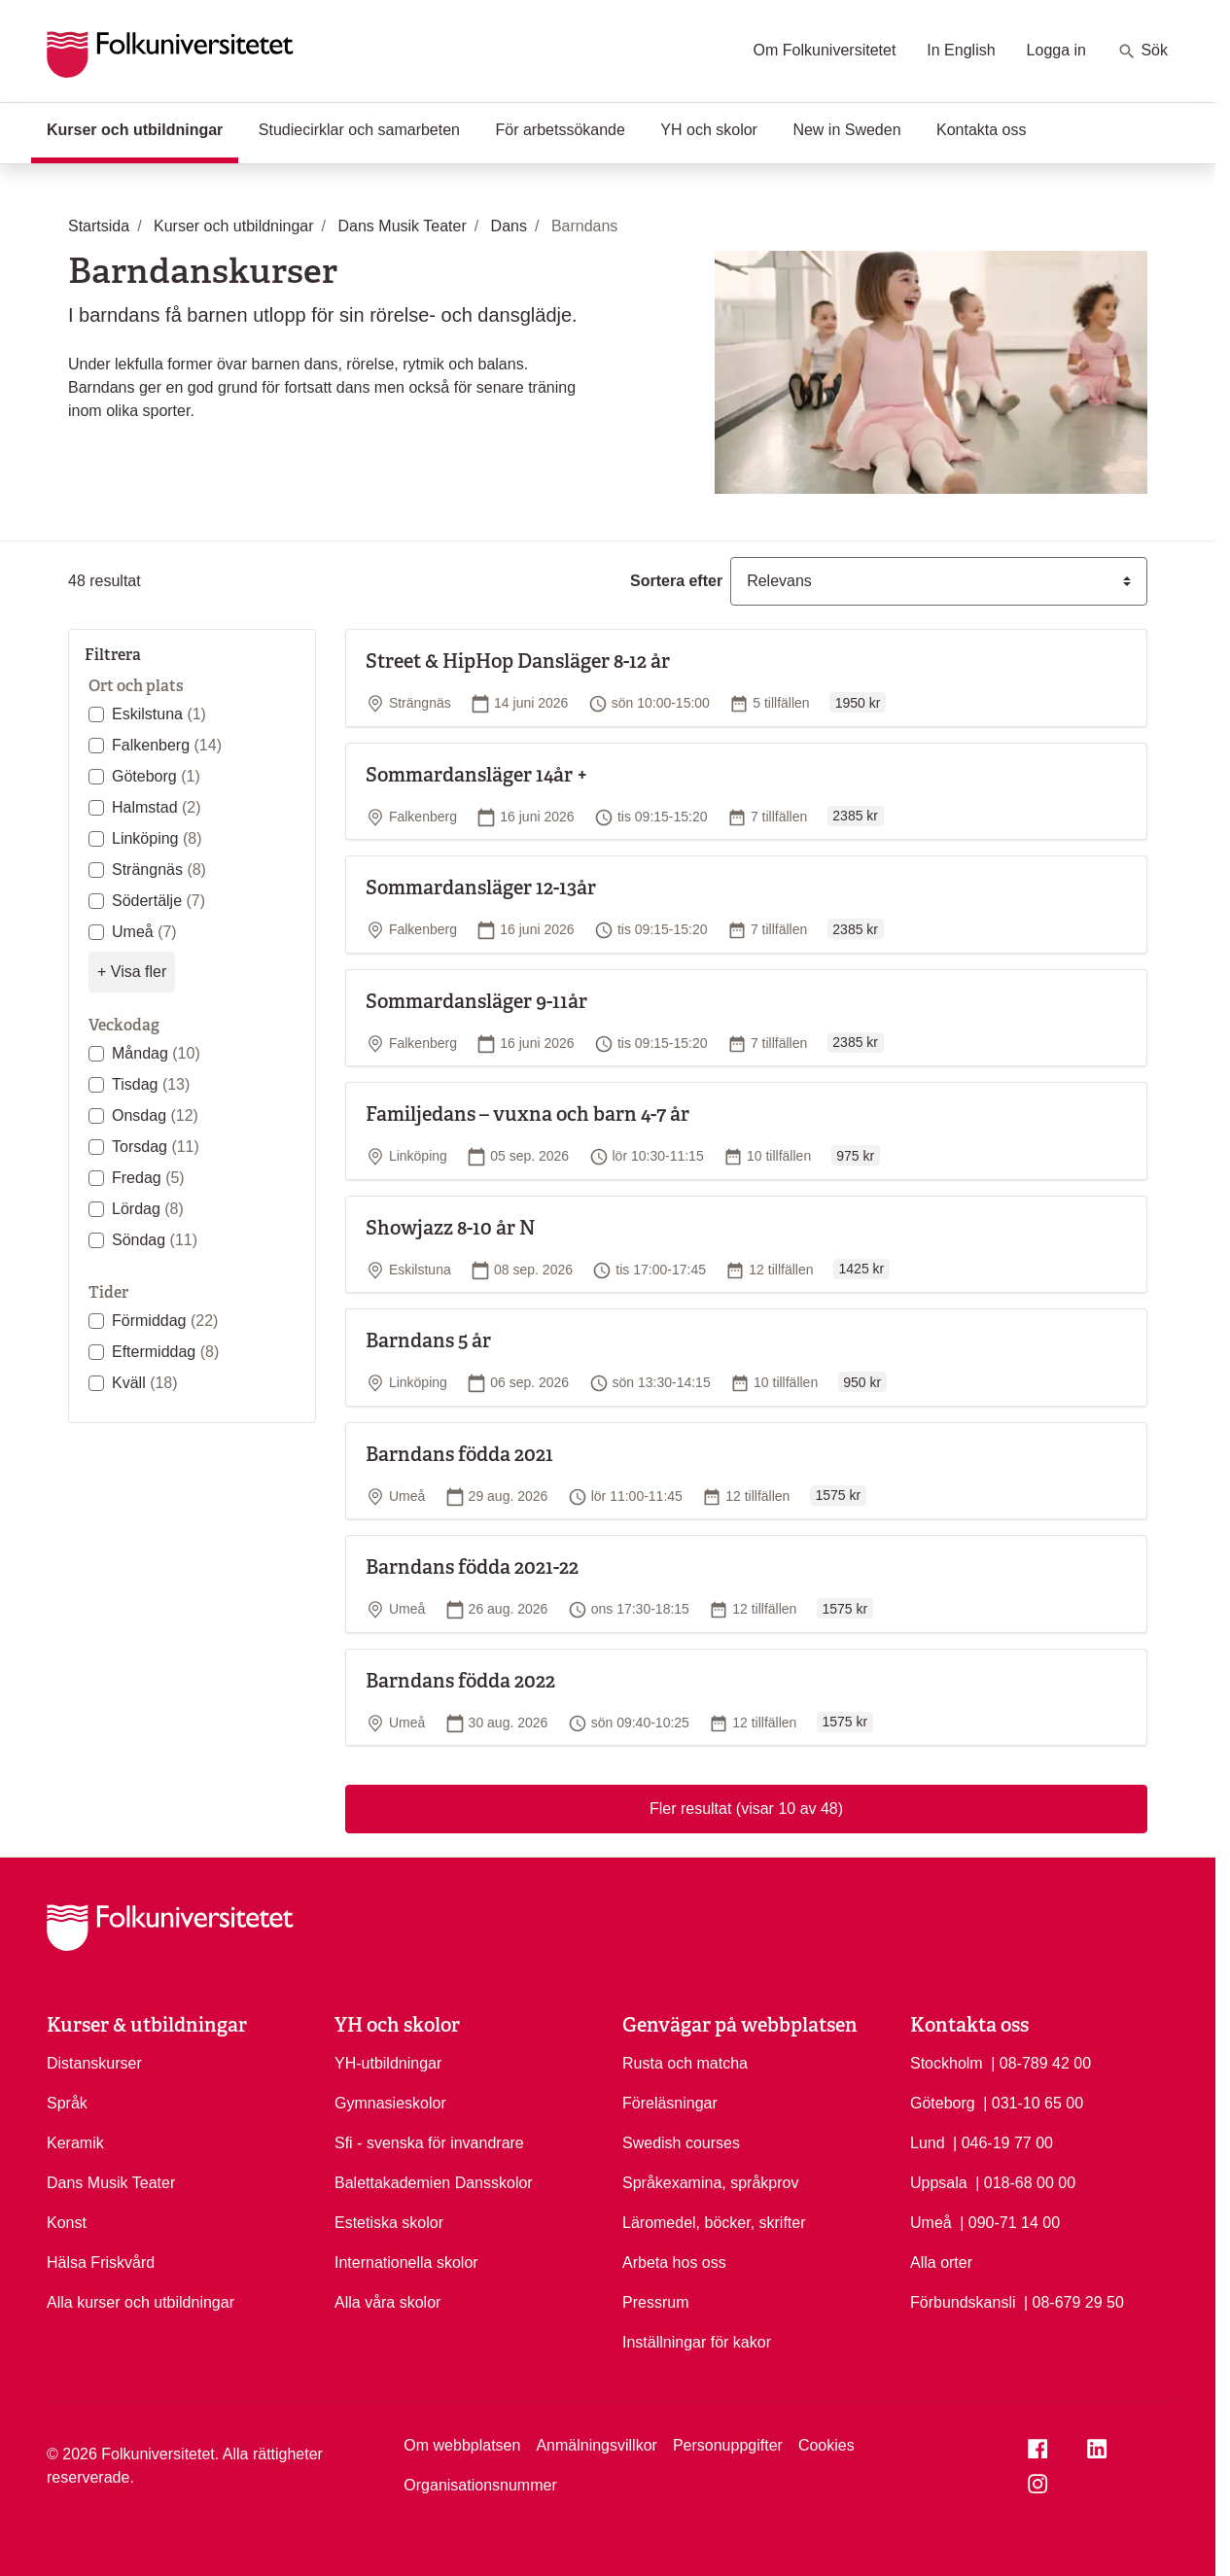 Image resolution: width=1230 pixels, height=2576 pixels. I want to click on Läromedel, böcker, skrifter, so click(714, 2222).